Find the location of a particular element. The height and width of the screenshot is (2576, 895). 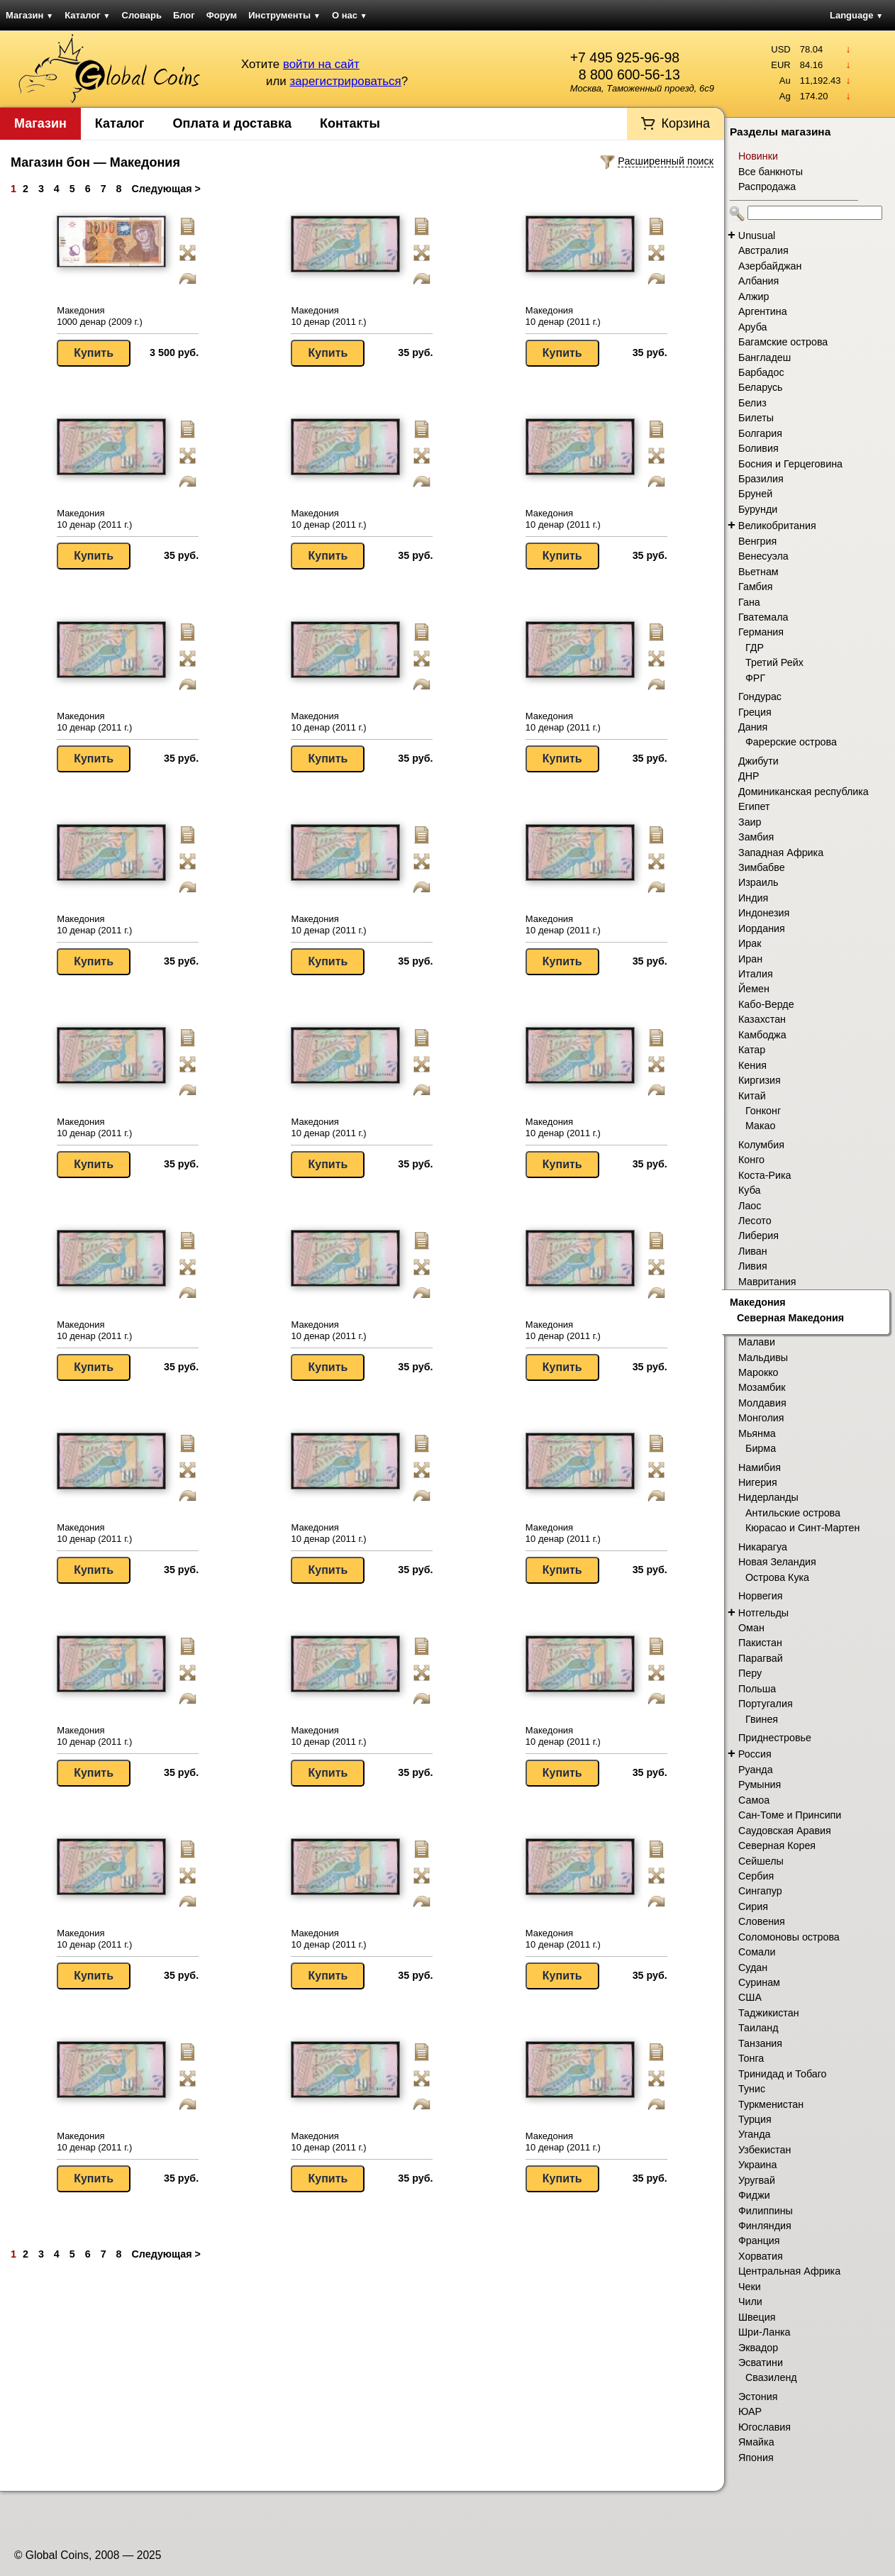

Третий Рейх is located at coordinates (774, 662).